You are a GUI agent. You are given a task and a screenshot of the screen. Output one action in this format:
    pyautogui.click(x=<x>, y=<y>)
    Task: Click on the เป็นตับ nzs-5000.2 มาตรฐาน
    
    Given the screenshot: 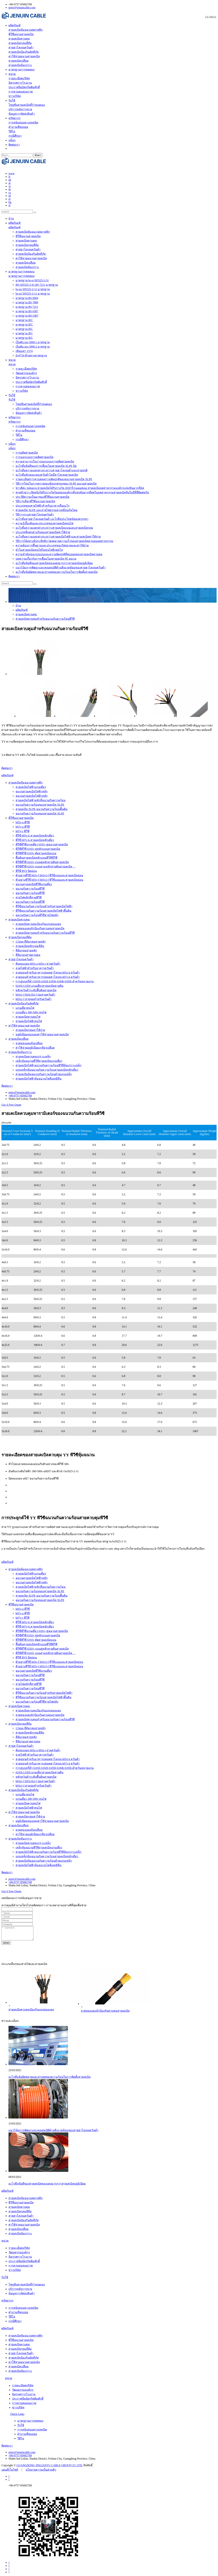 What is the action you would take?
    pyautogui.click(x=33, y=343)
    